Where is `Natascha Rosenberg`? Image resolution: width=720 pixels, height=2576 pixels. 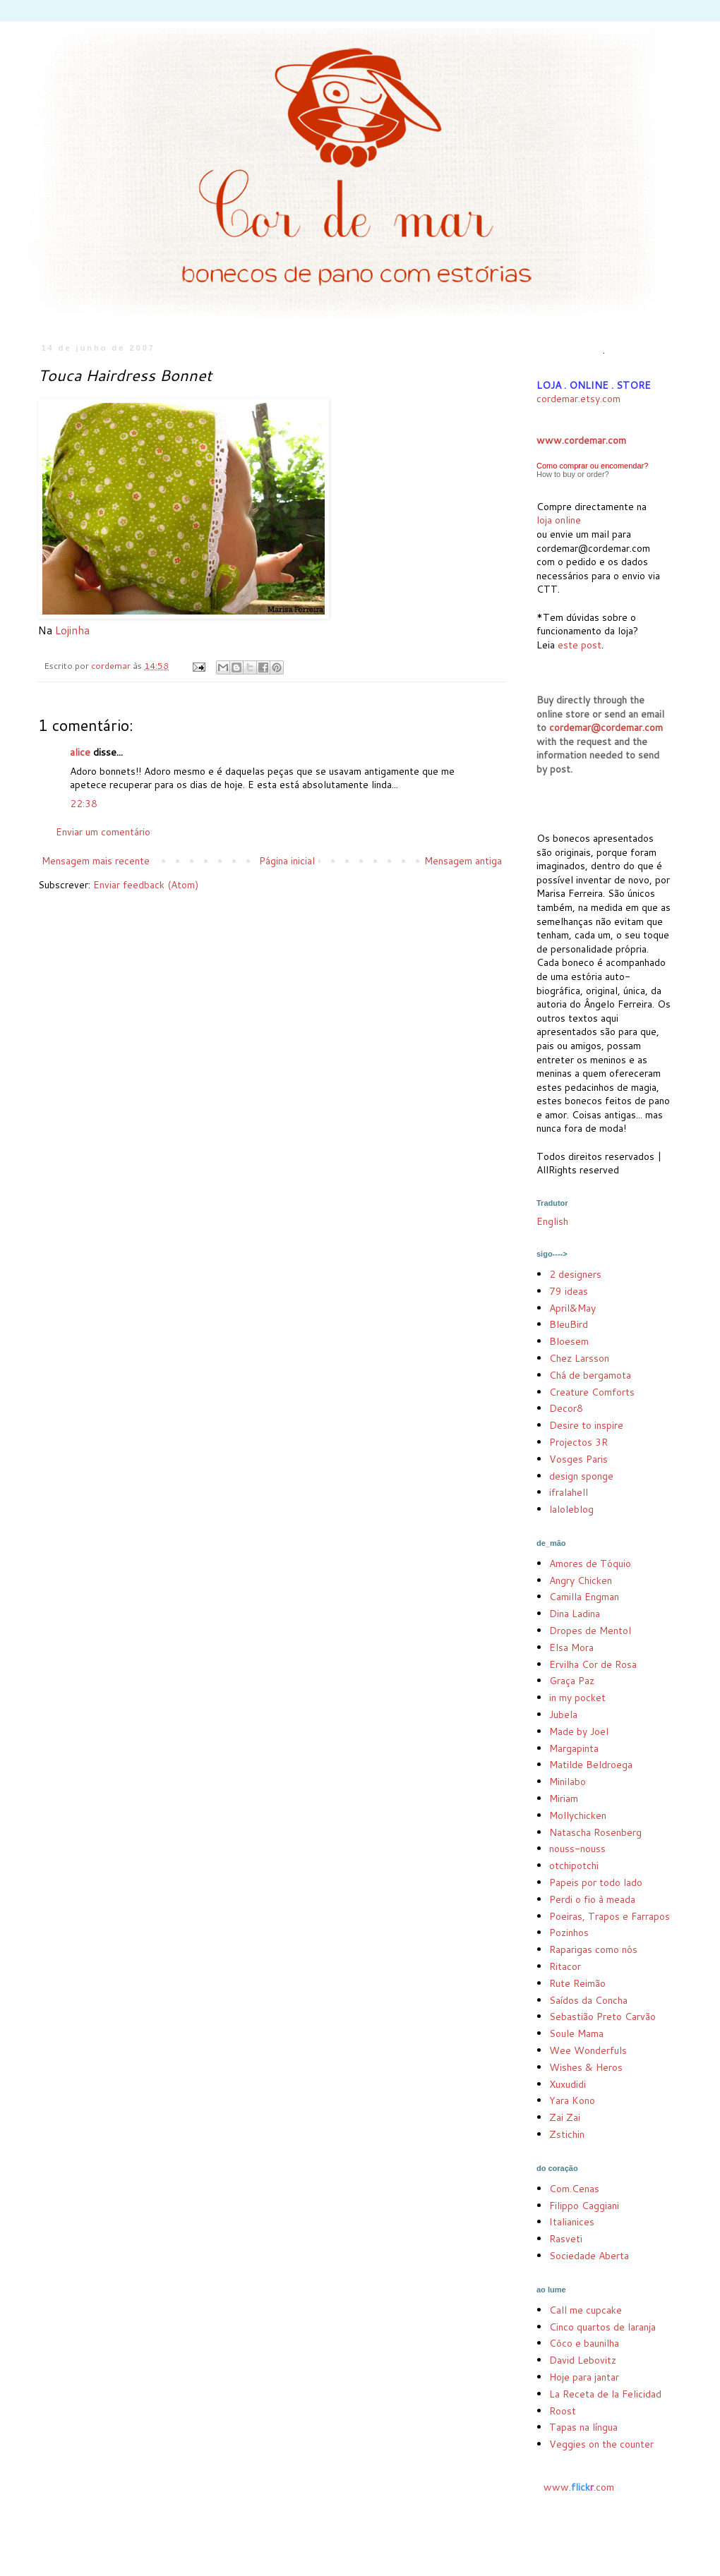
Natascha Rosenberg is located at coordinates (595, 1832).